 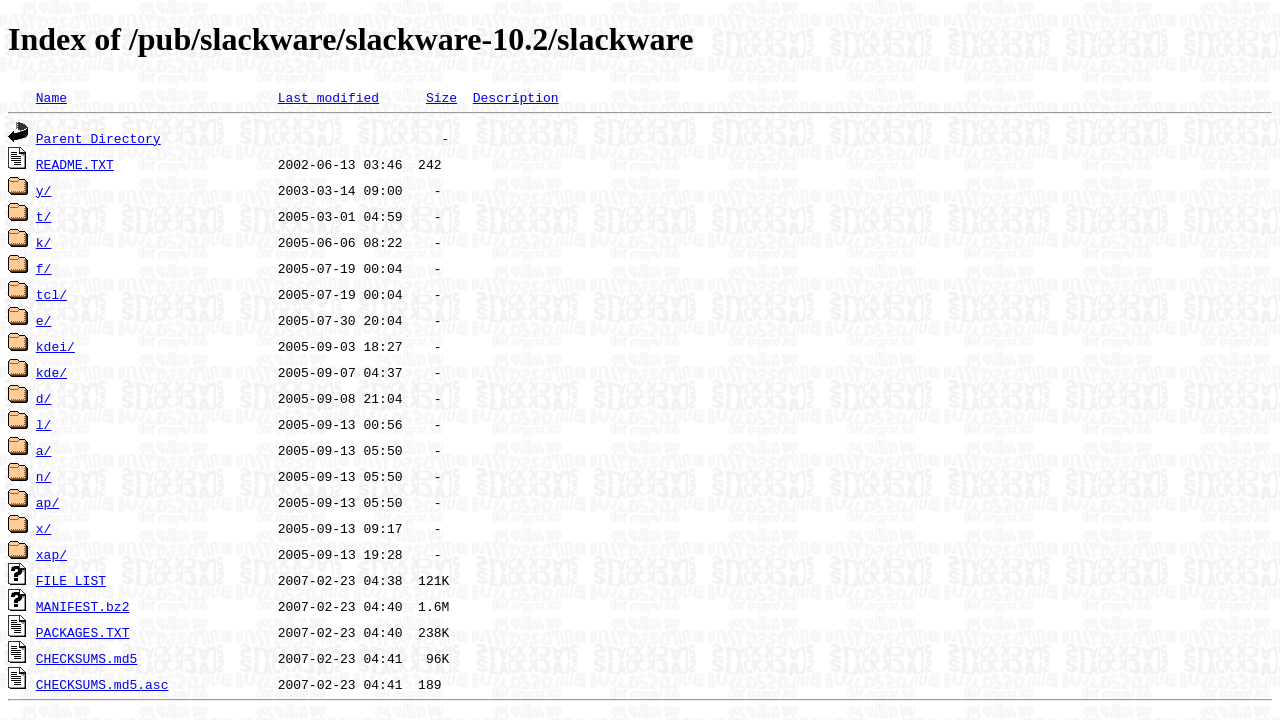 What do you see at coordinates (44, 190) in the screenshot?
I see `y/` at bounding box center [44, 190].